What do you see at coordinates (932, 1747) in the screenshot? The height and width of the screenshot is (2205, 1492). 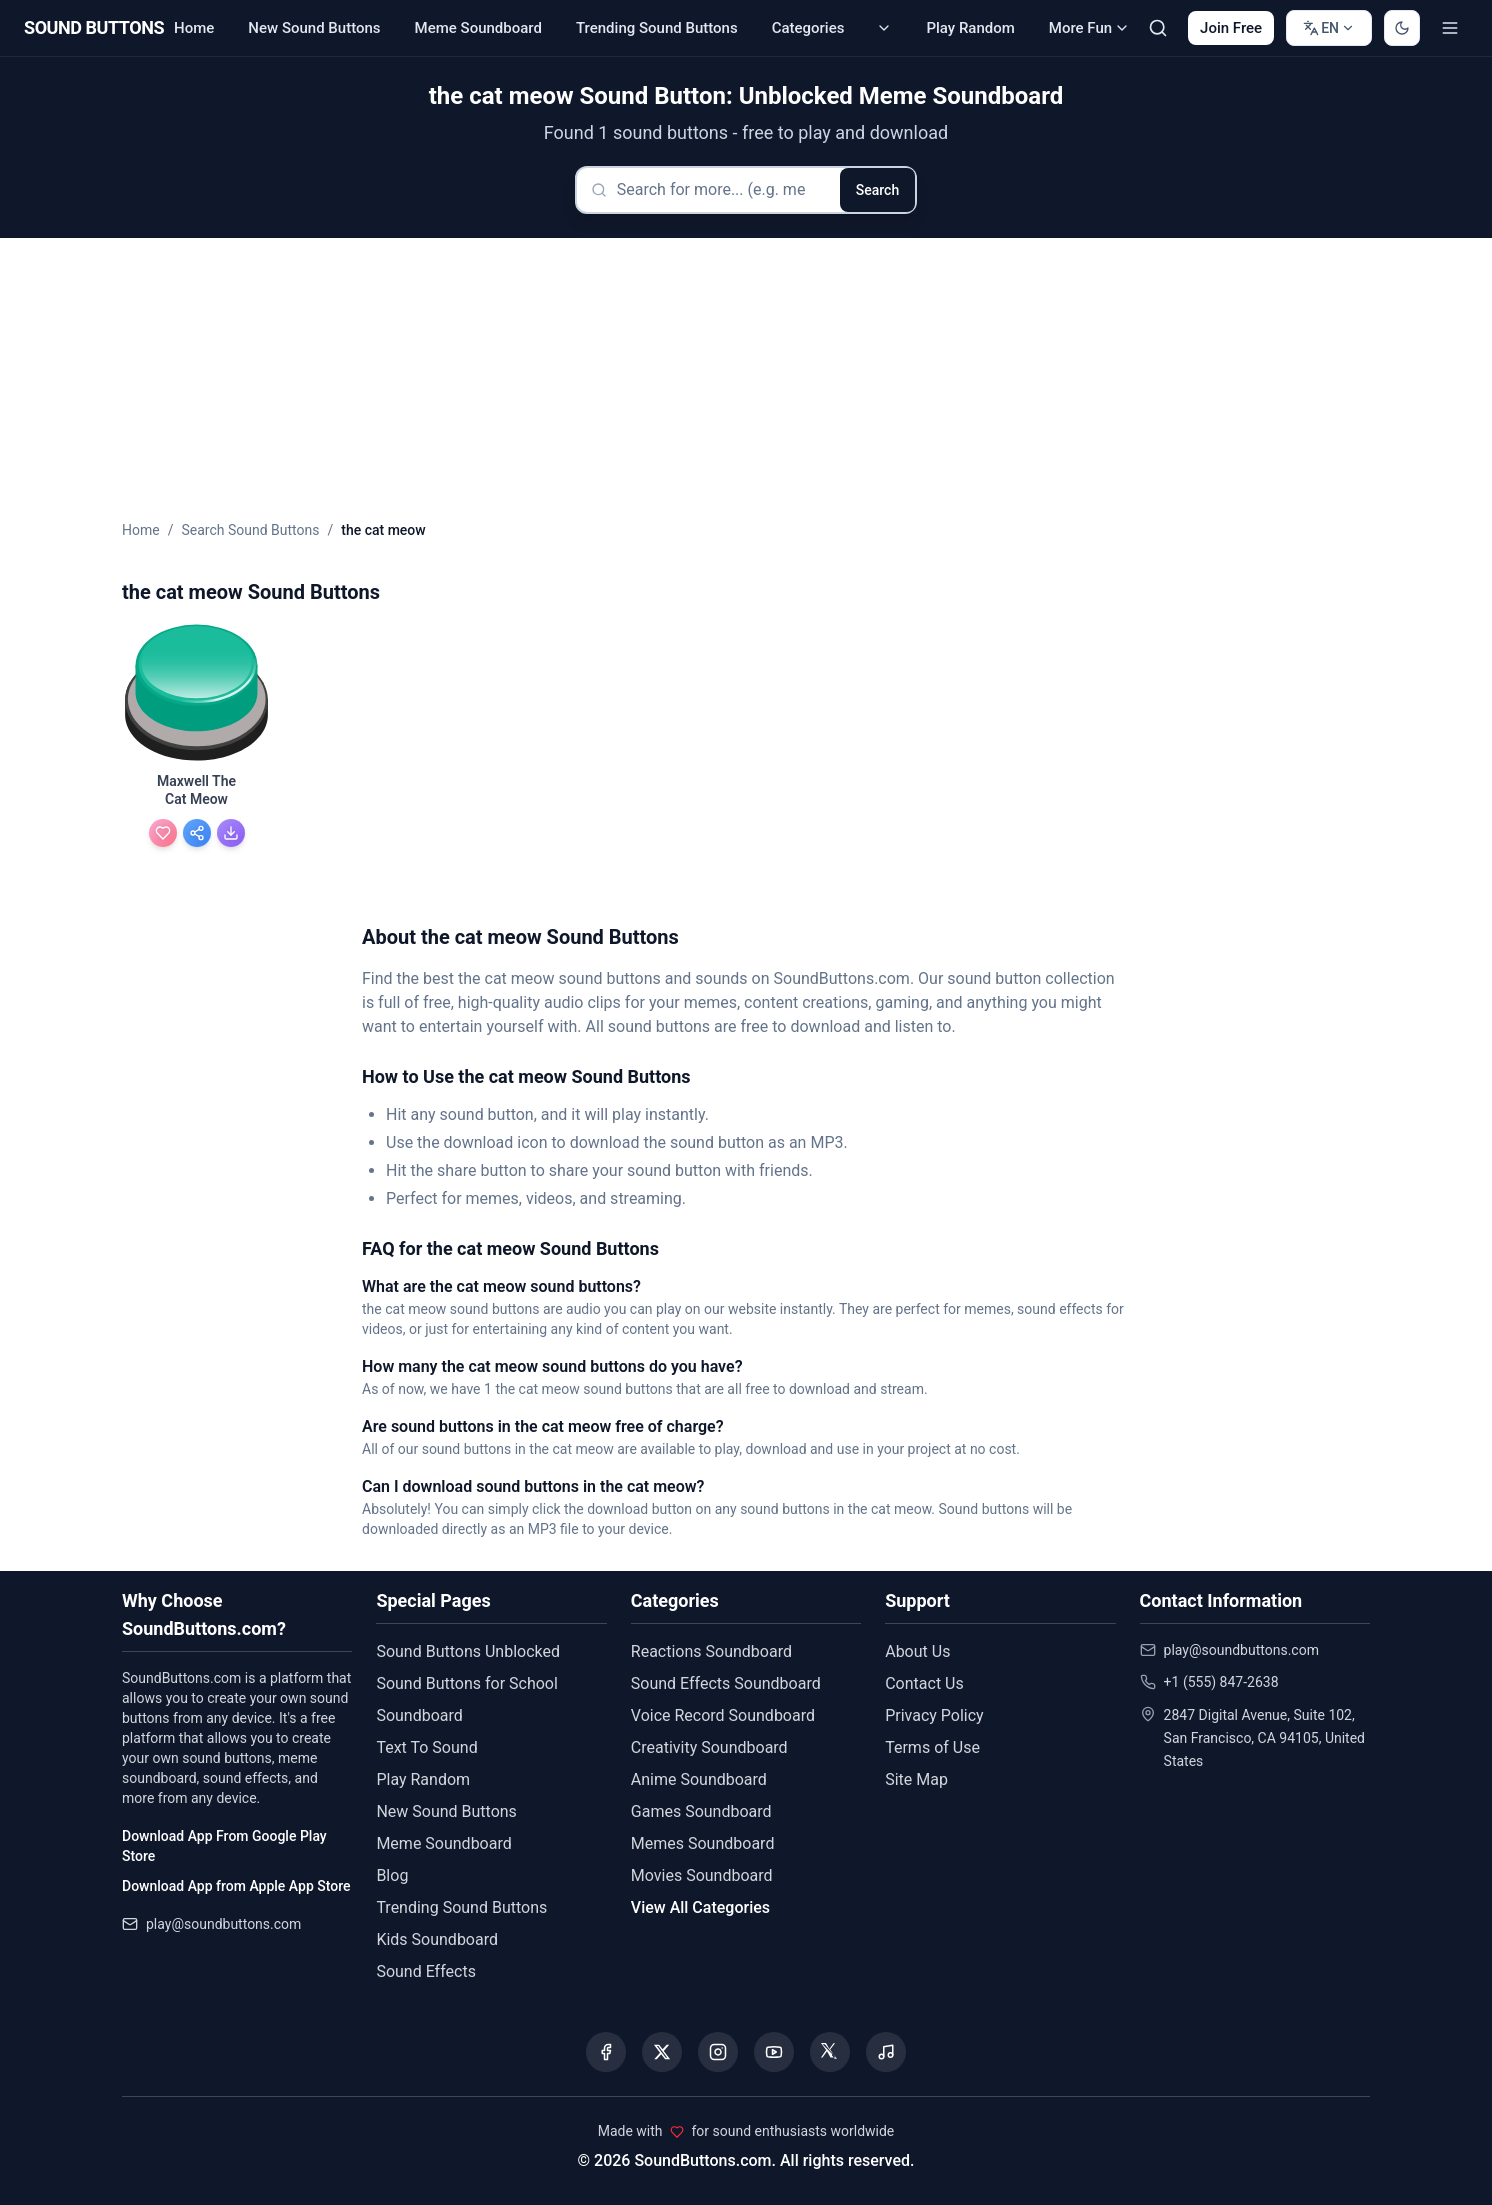 I see `Terms of Use` at bounding box center [932, 1747].